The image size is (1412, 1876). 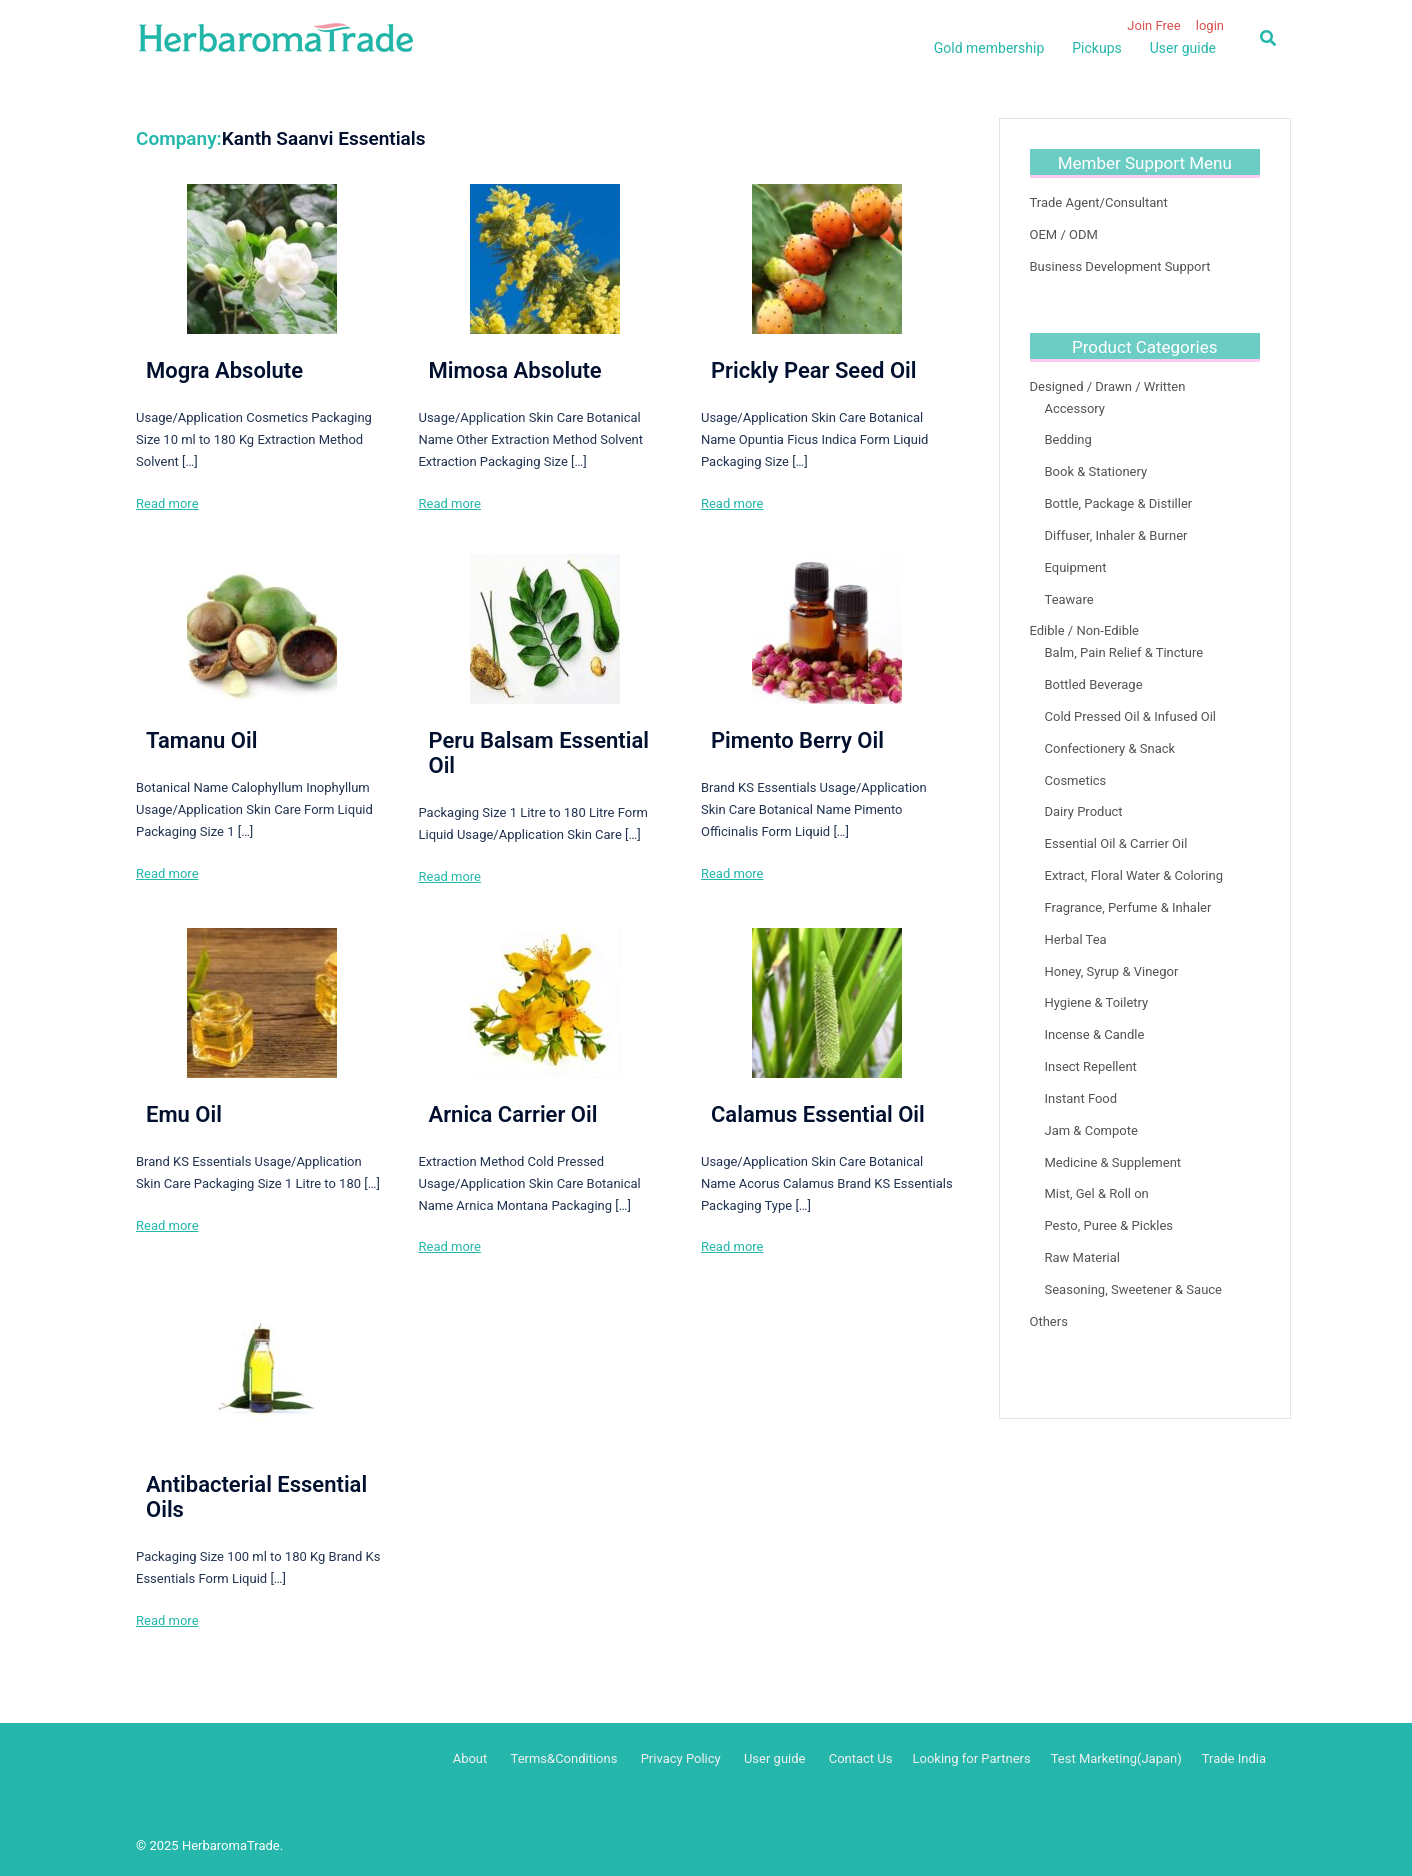 I want to click on Looking for Partners, so click(x=971, y=1758).